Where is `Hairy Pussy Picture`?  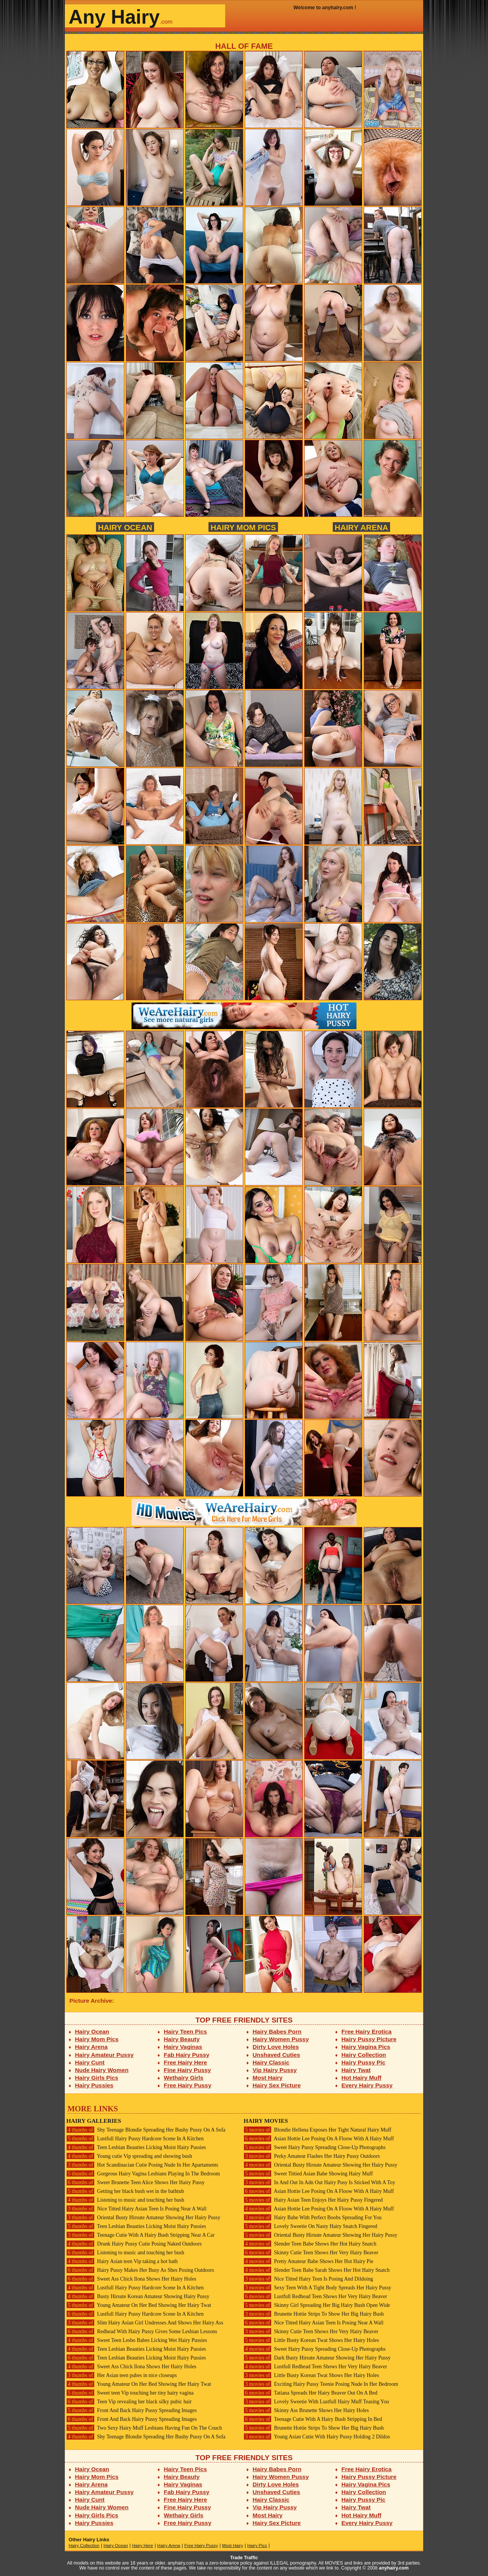
Hairy Pussy Picture is located at coordinates (369, 2039).